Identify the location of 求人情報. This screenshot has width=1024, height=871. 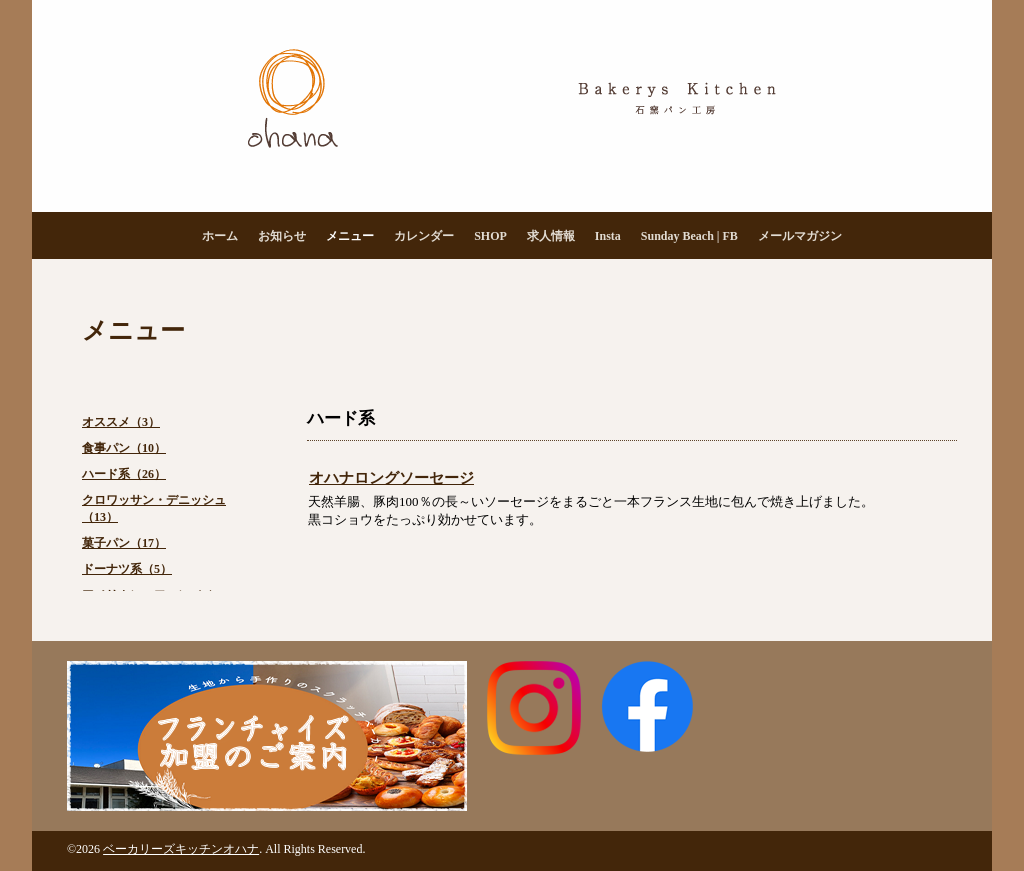
(551, 236).